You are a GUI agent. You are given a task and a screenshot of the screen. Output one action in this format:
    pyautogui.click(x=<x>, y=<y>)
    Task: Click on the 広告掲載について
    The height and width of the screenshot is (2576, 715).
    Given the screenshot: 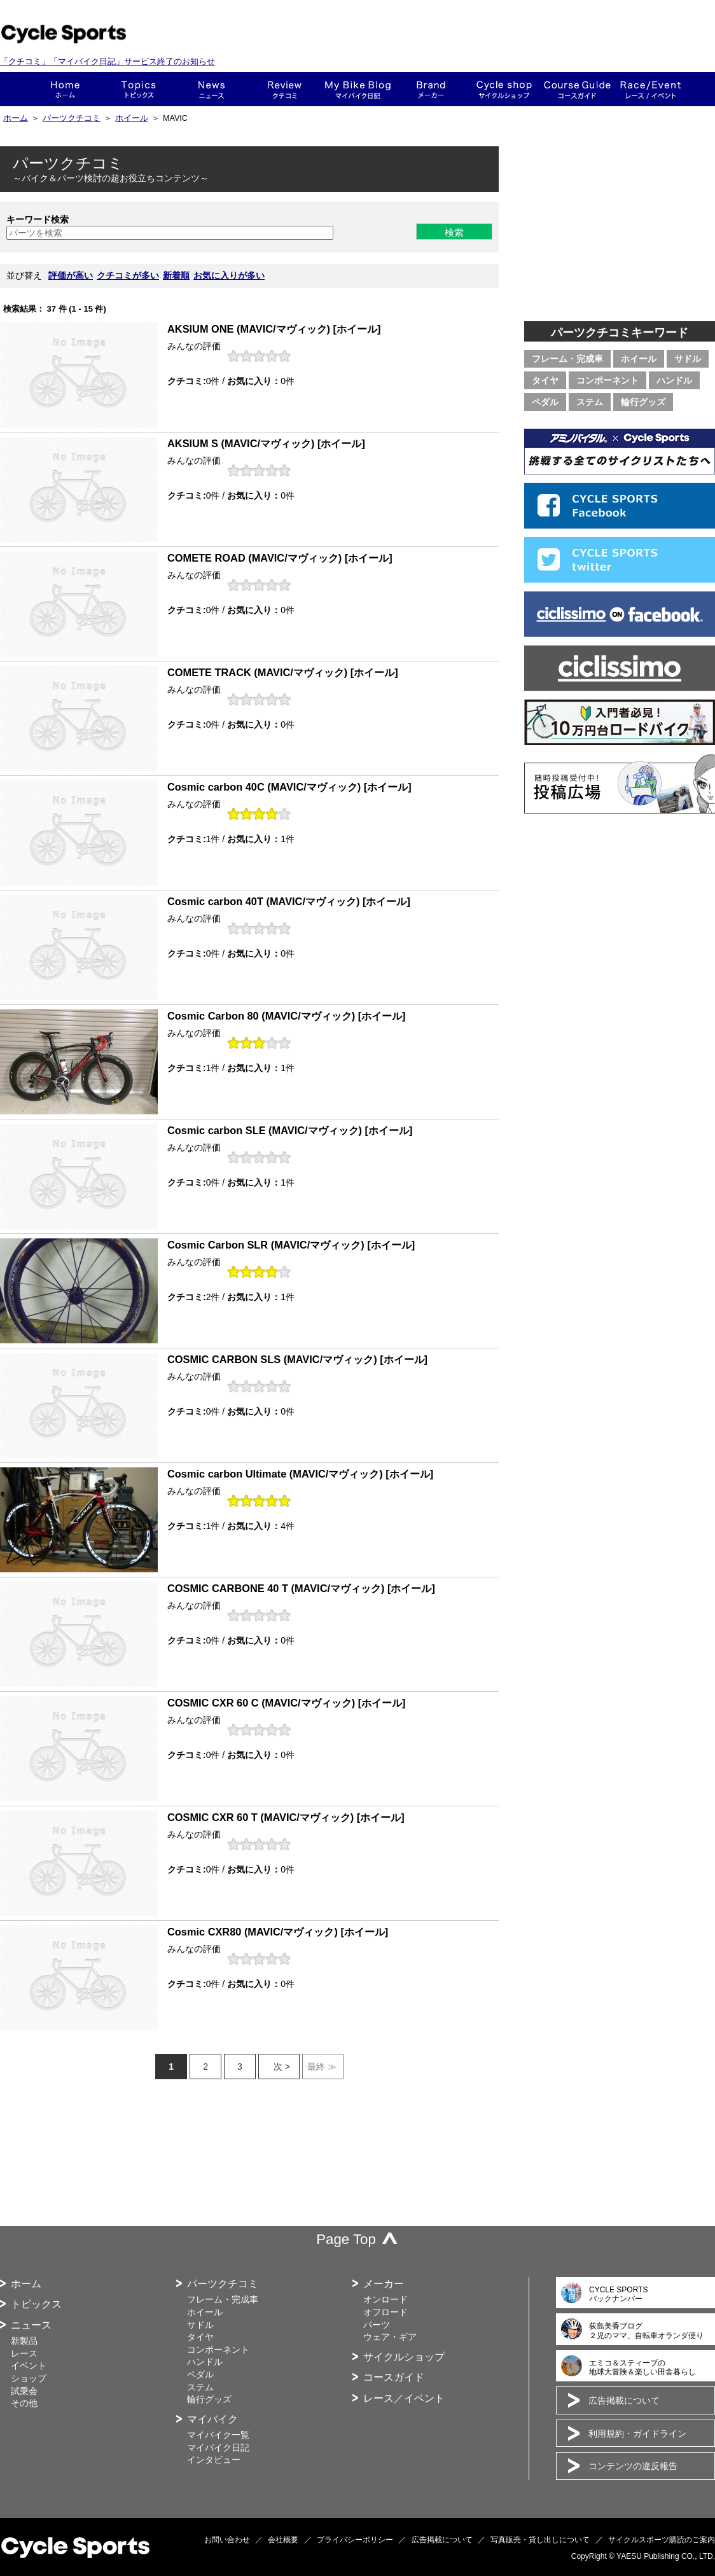 What is the action you would take?
    pyautogui.click(x=624, y=2400)
    